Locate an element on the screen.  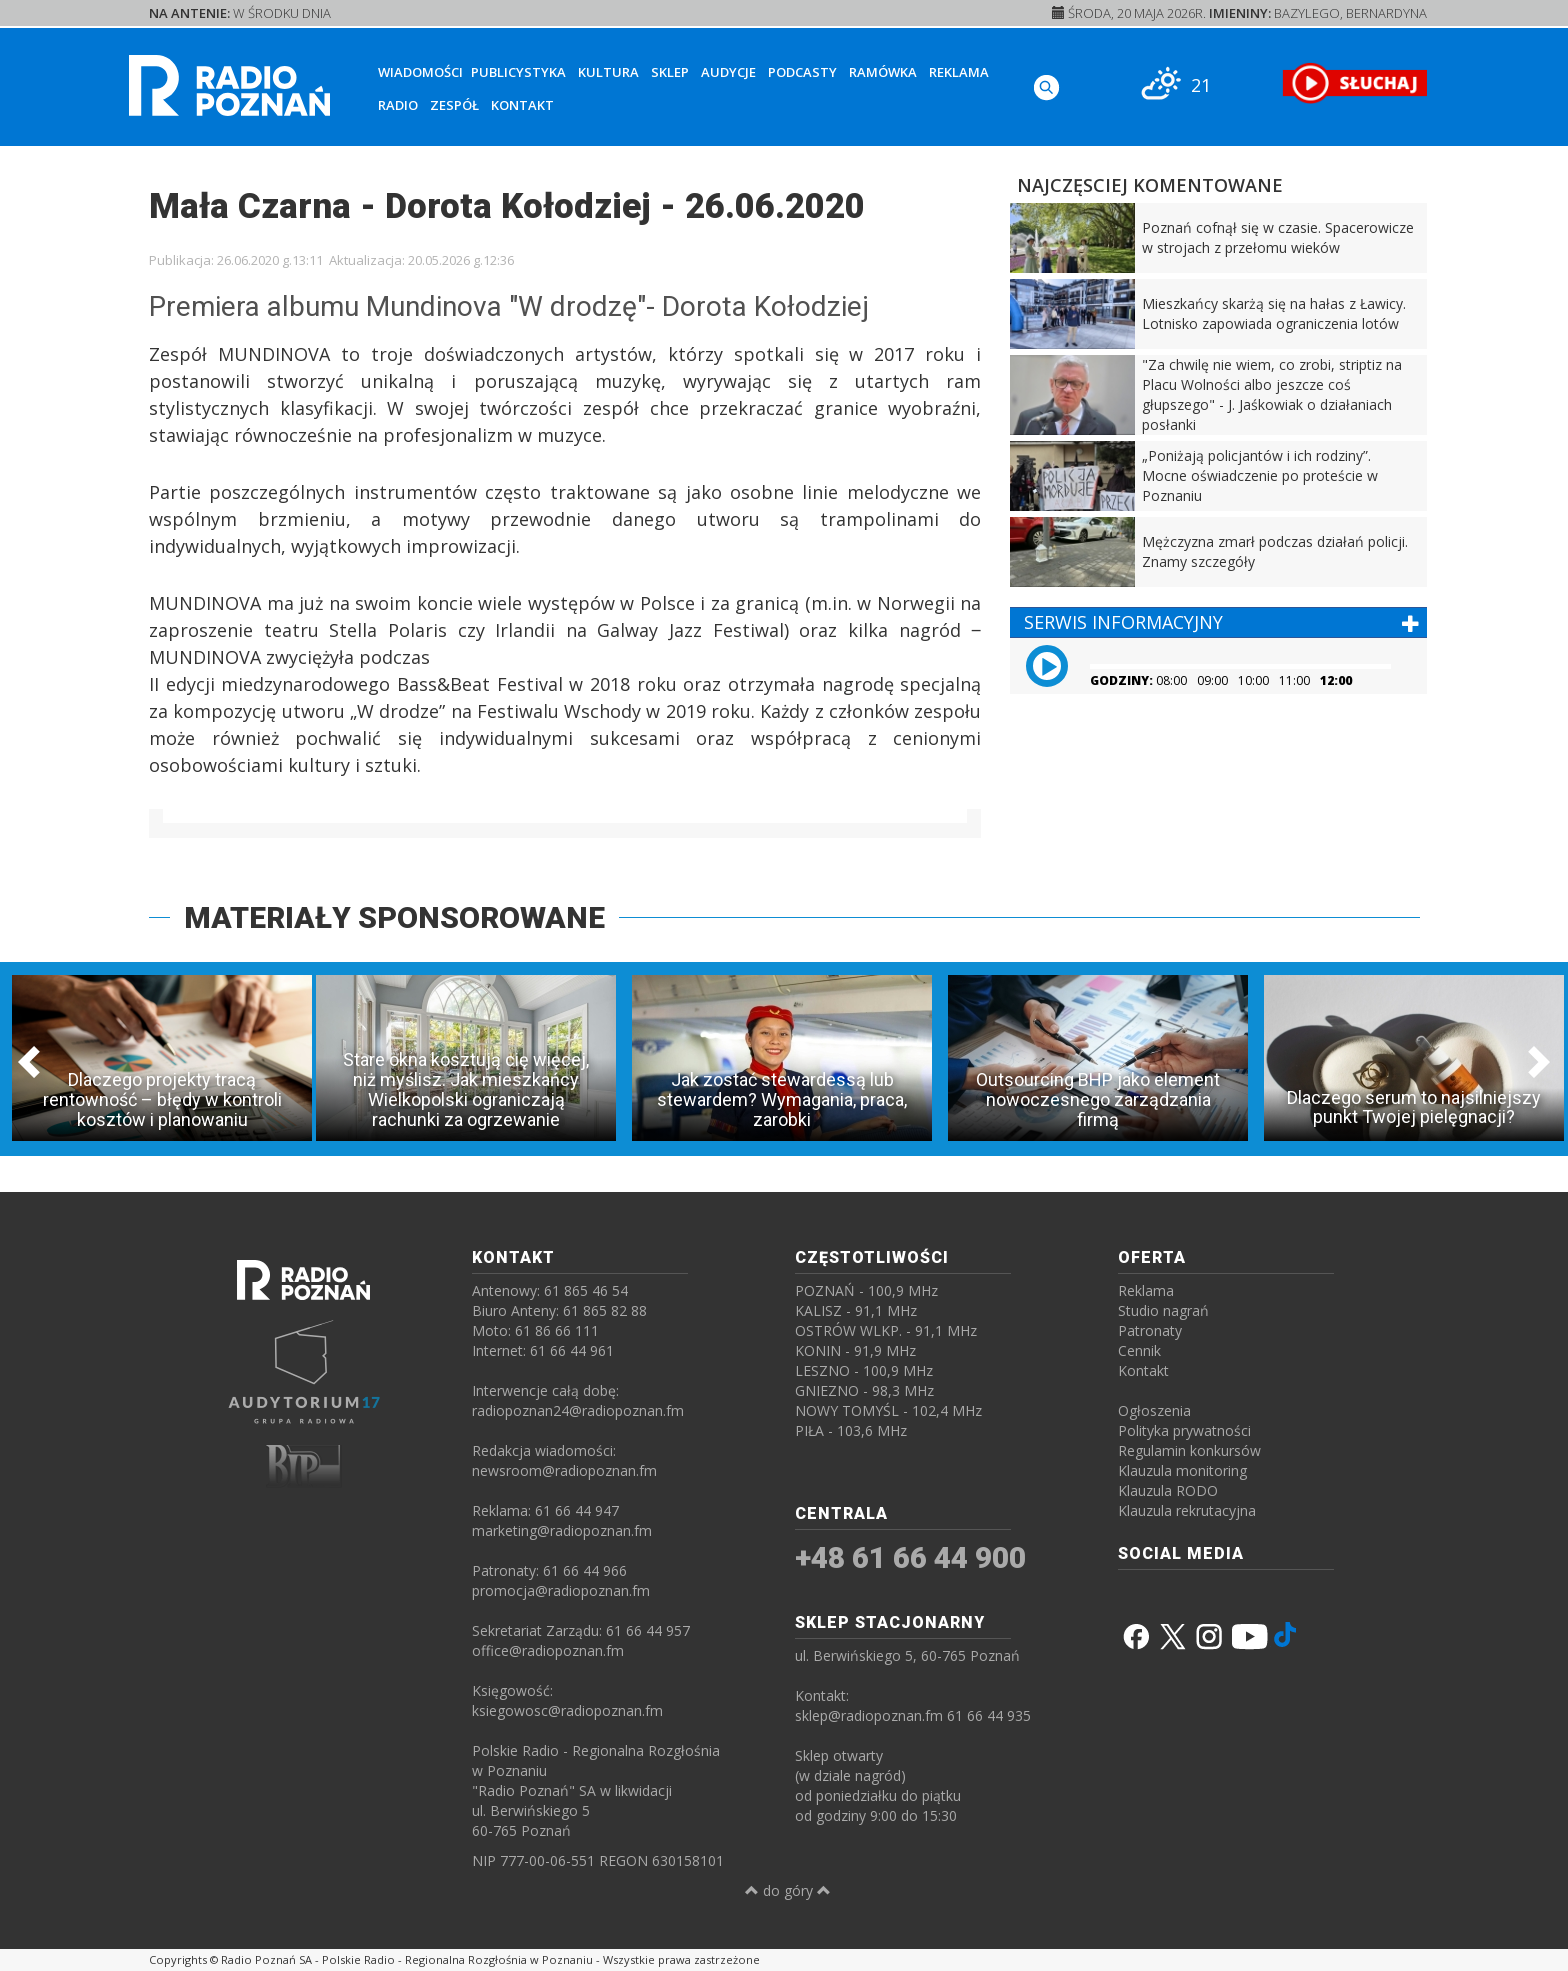
Kultura is located at coordinates (608, 72).